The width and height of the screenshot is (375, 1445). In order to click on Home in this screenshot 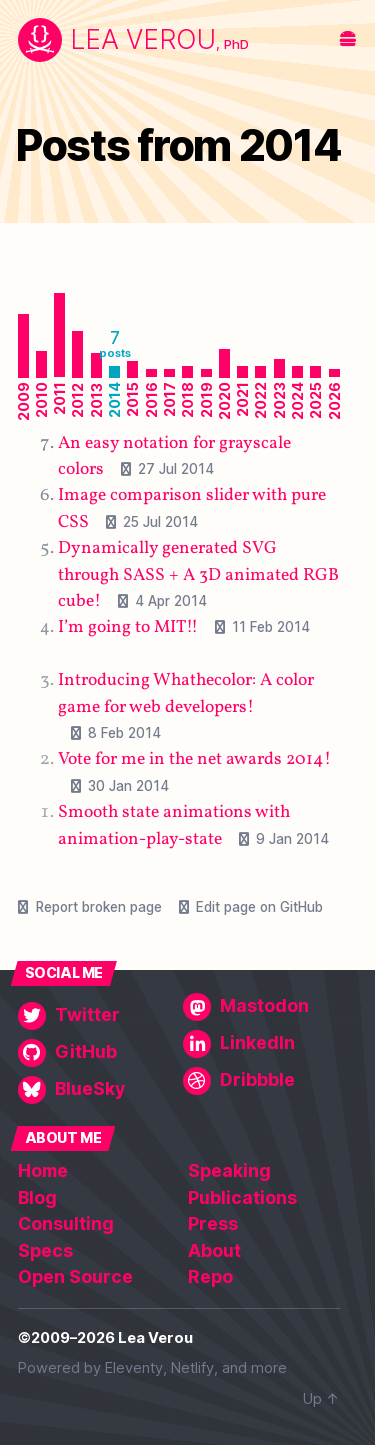, I will do `click(43, 1170)`.